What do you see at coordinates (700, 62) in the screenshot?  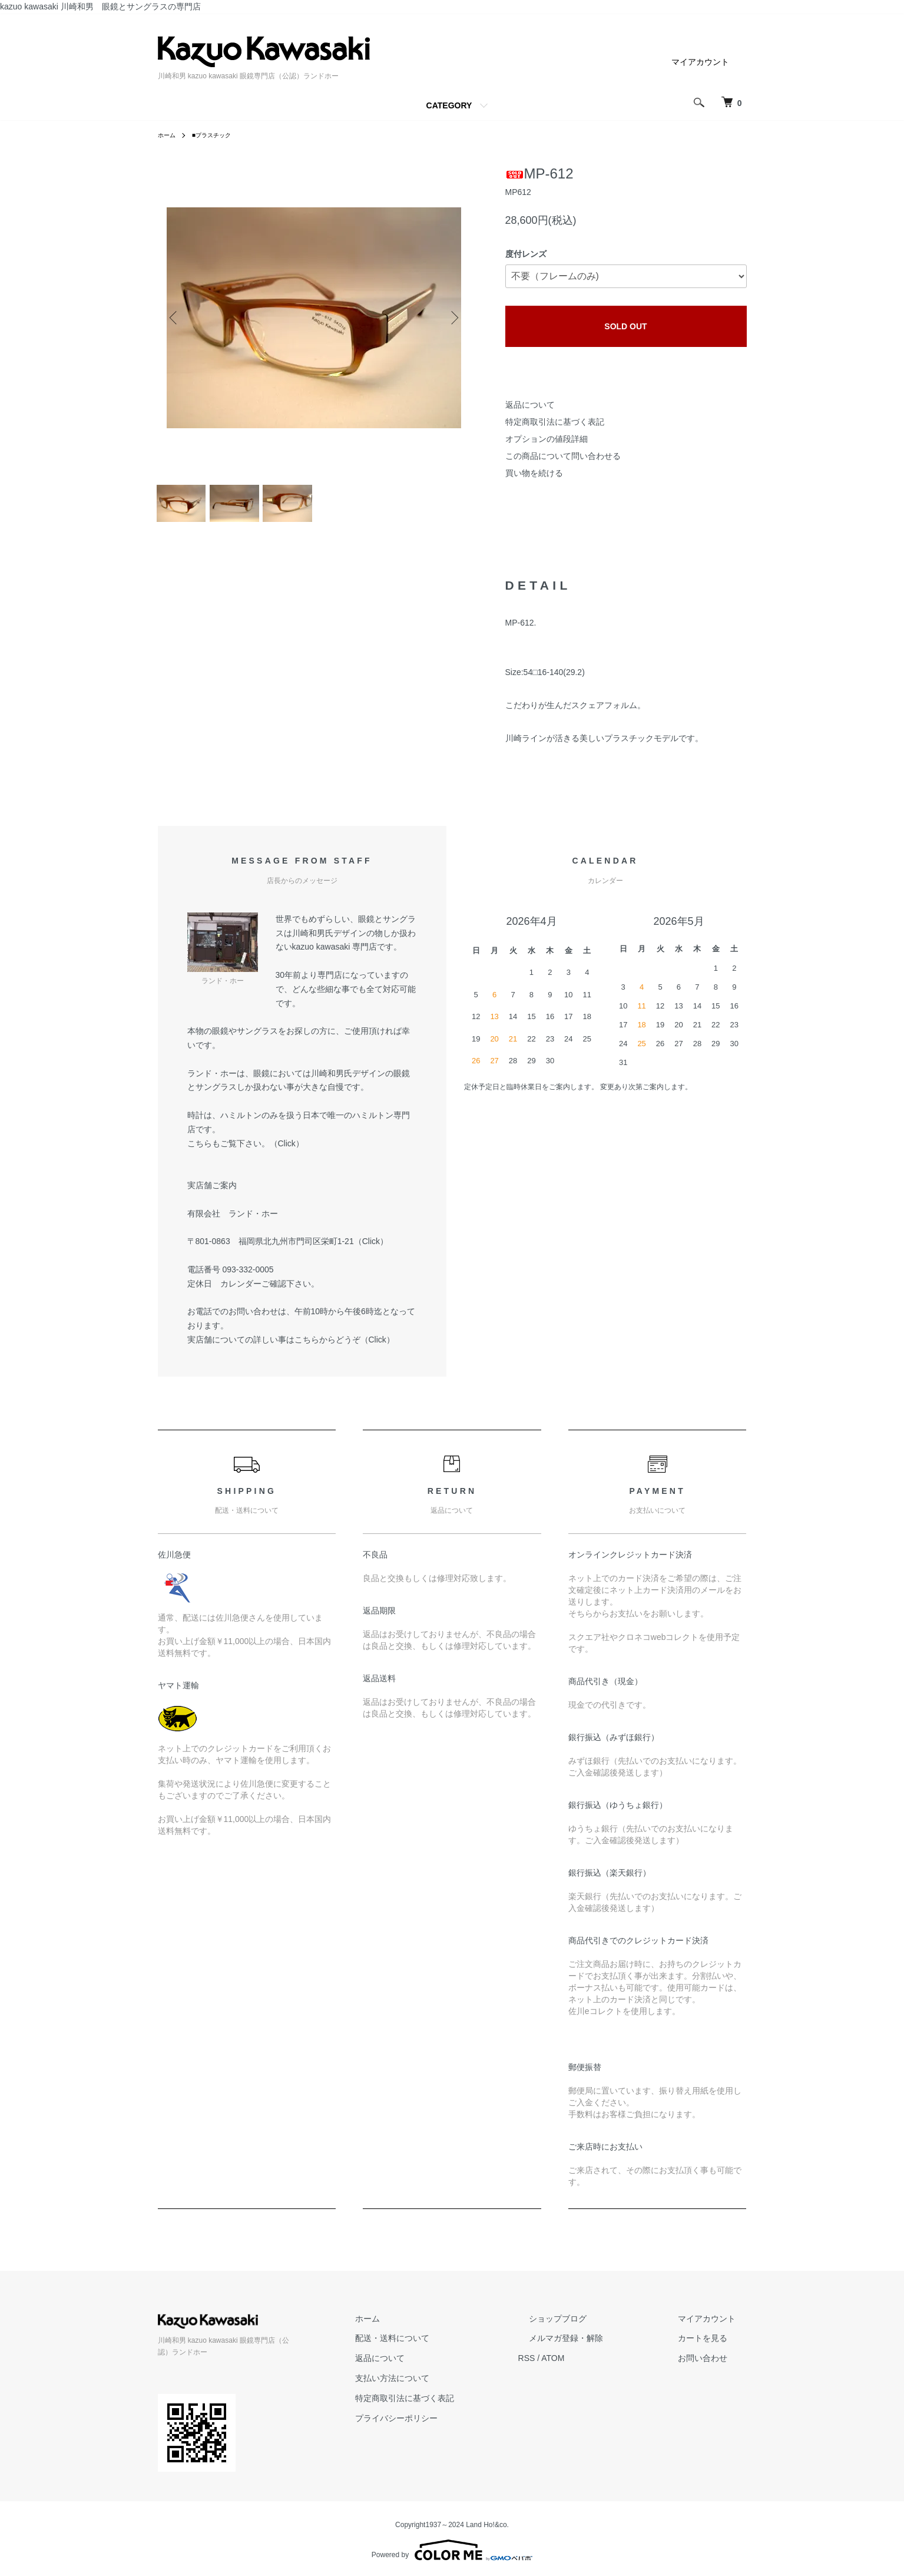 I see `マイアカウント` at bounding box center [700, 62].